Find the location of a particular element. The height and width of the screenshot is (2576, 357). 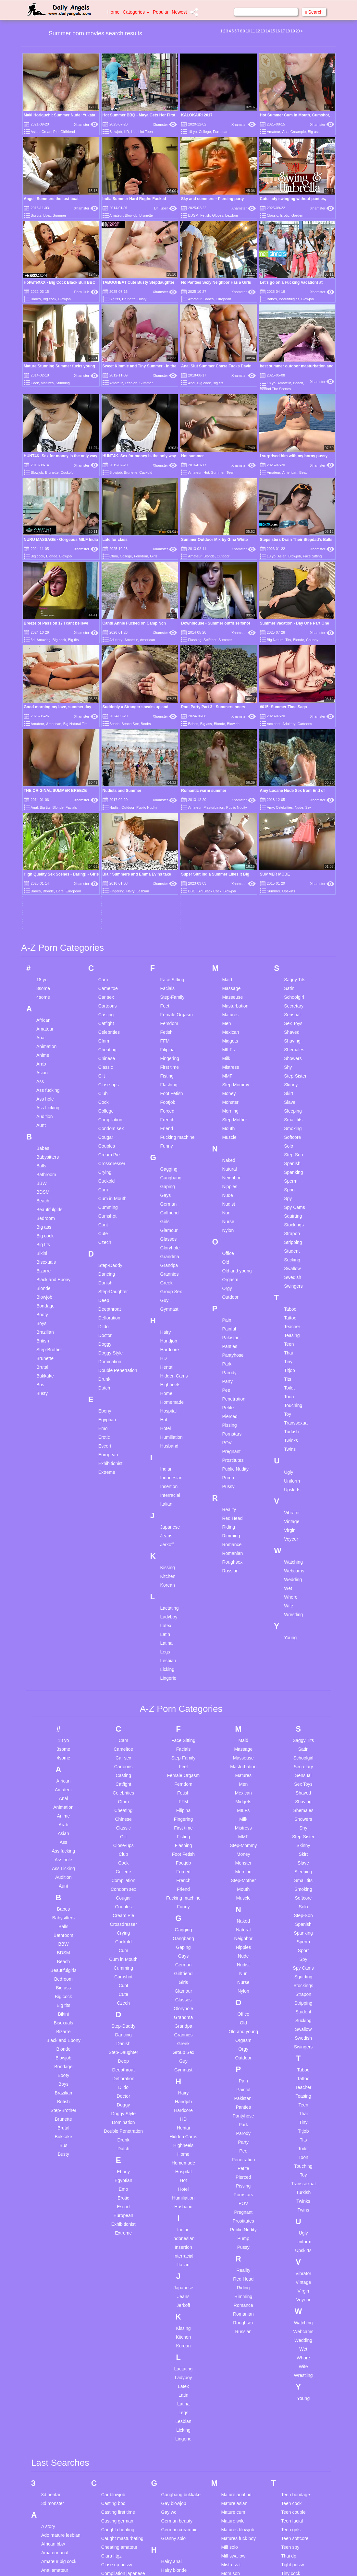

Cam is located at coordinates (103, 634).